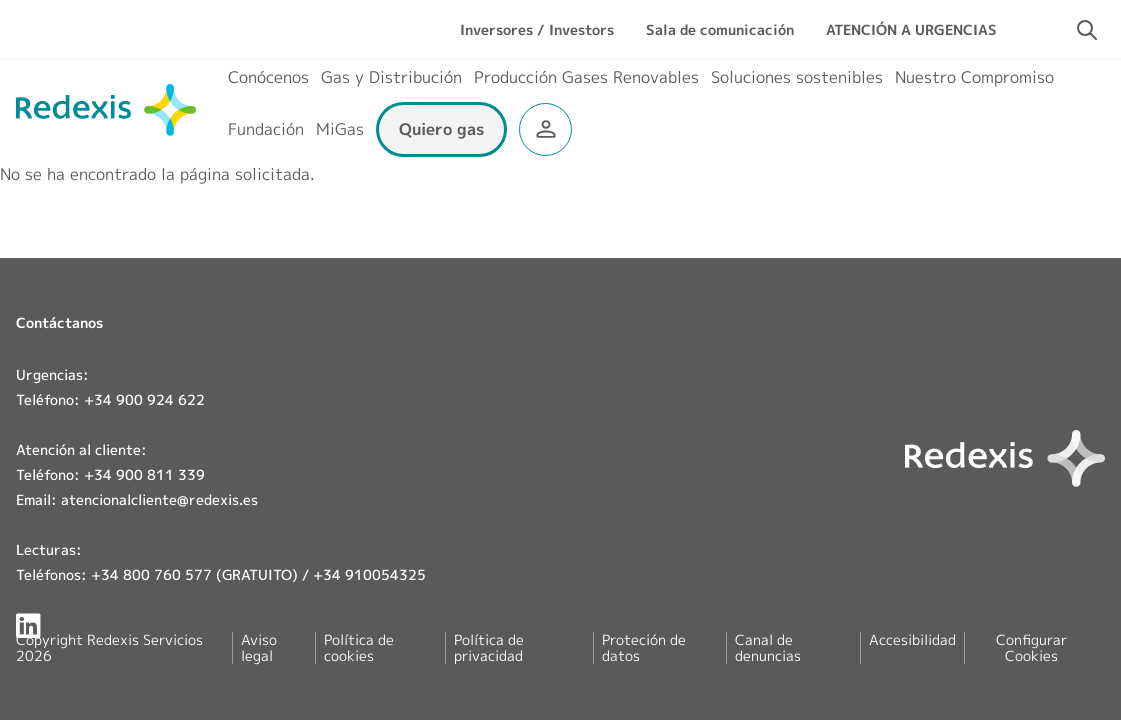 This screenshot has width=1121, height=720. Describe the element at coordinates (720, 29) in the screenshot. I see `Sala de comunicación` at that location.